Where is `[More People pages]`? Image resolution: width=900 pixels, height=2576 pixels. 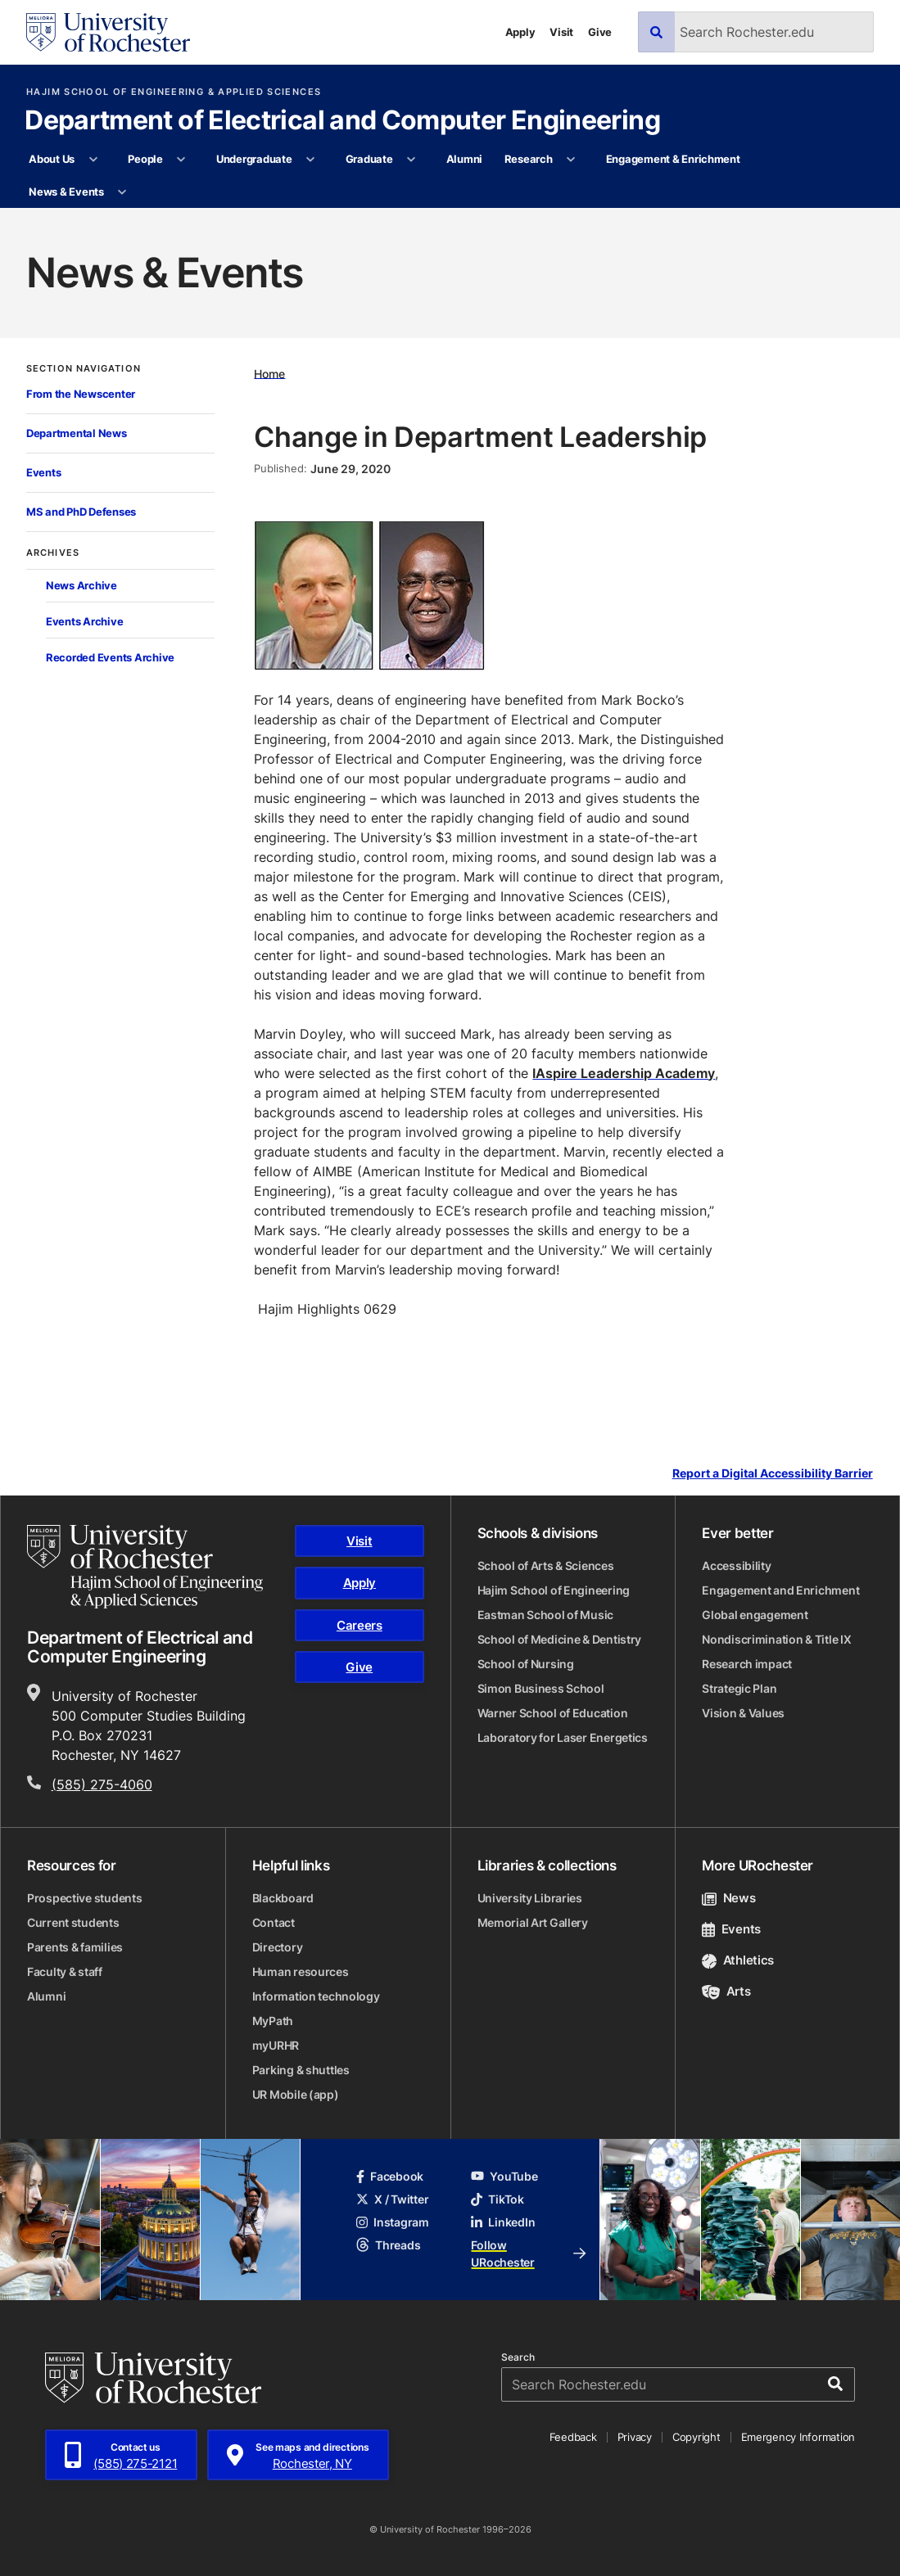 [More People pages] is located at coordinates (181, 159).